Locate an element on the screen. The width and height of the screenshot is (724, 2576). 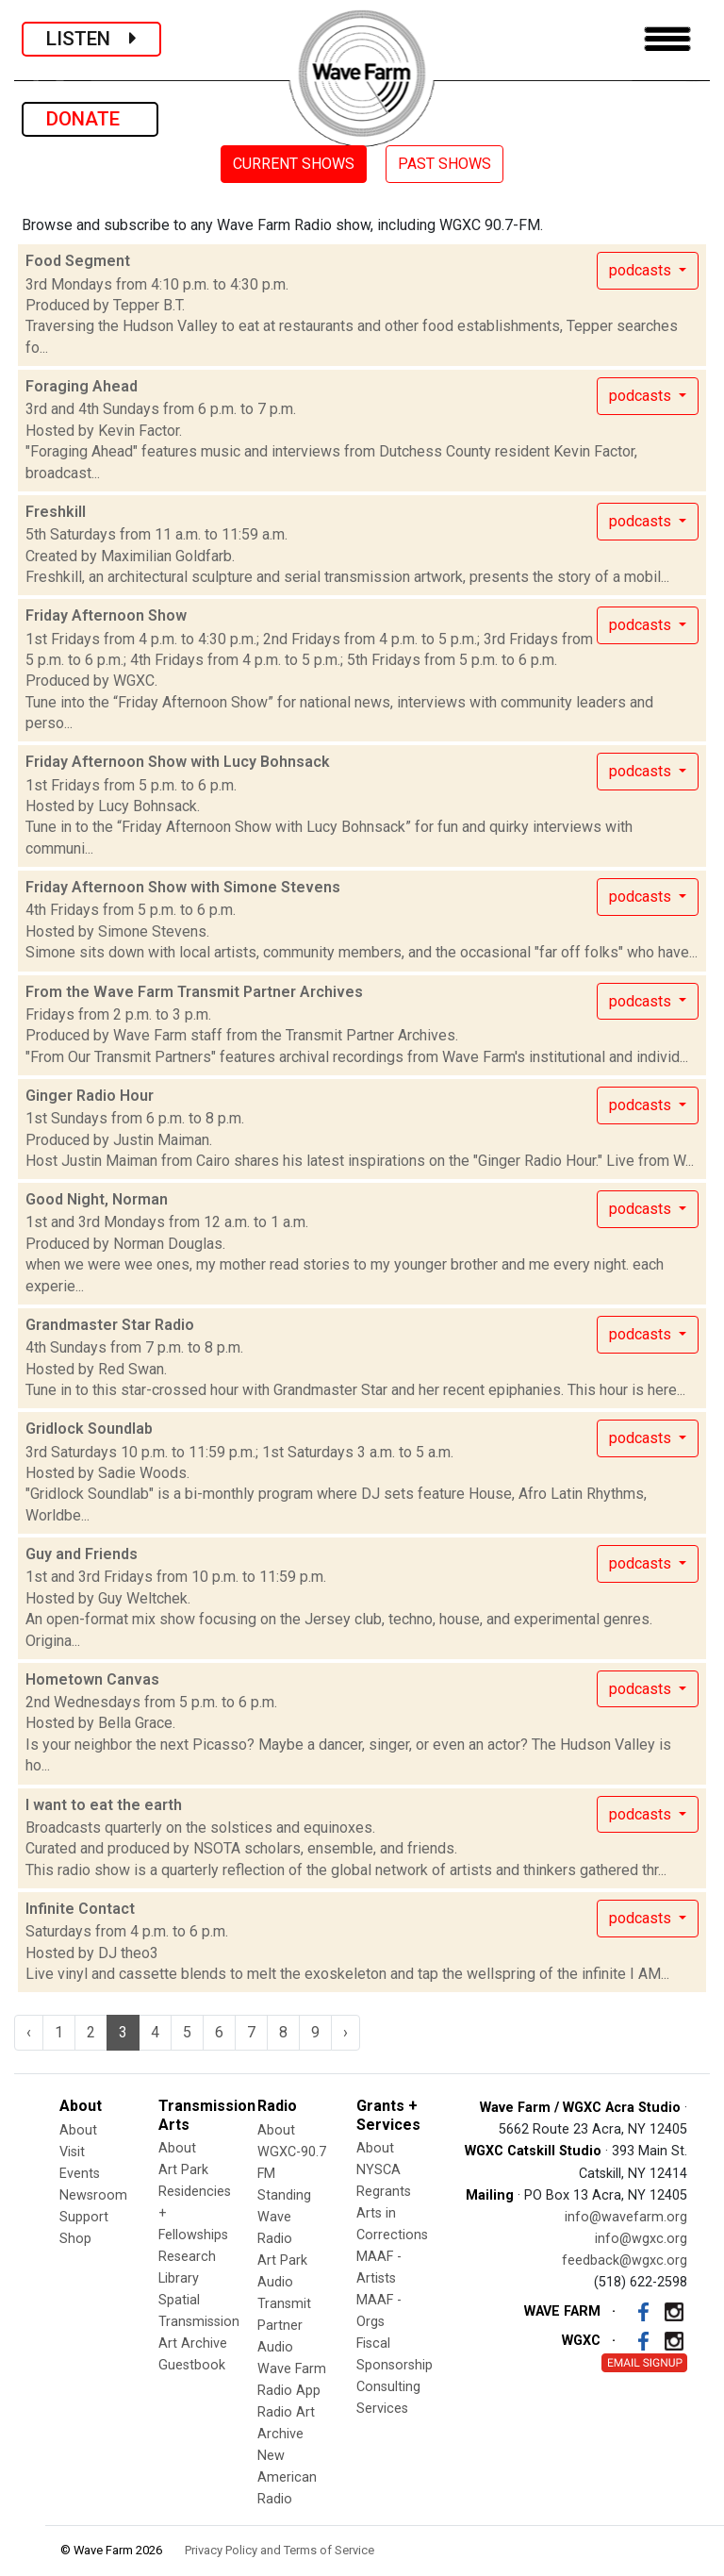
Newsroom is located at coordinates (93, 2195).